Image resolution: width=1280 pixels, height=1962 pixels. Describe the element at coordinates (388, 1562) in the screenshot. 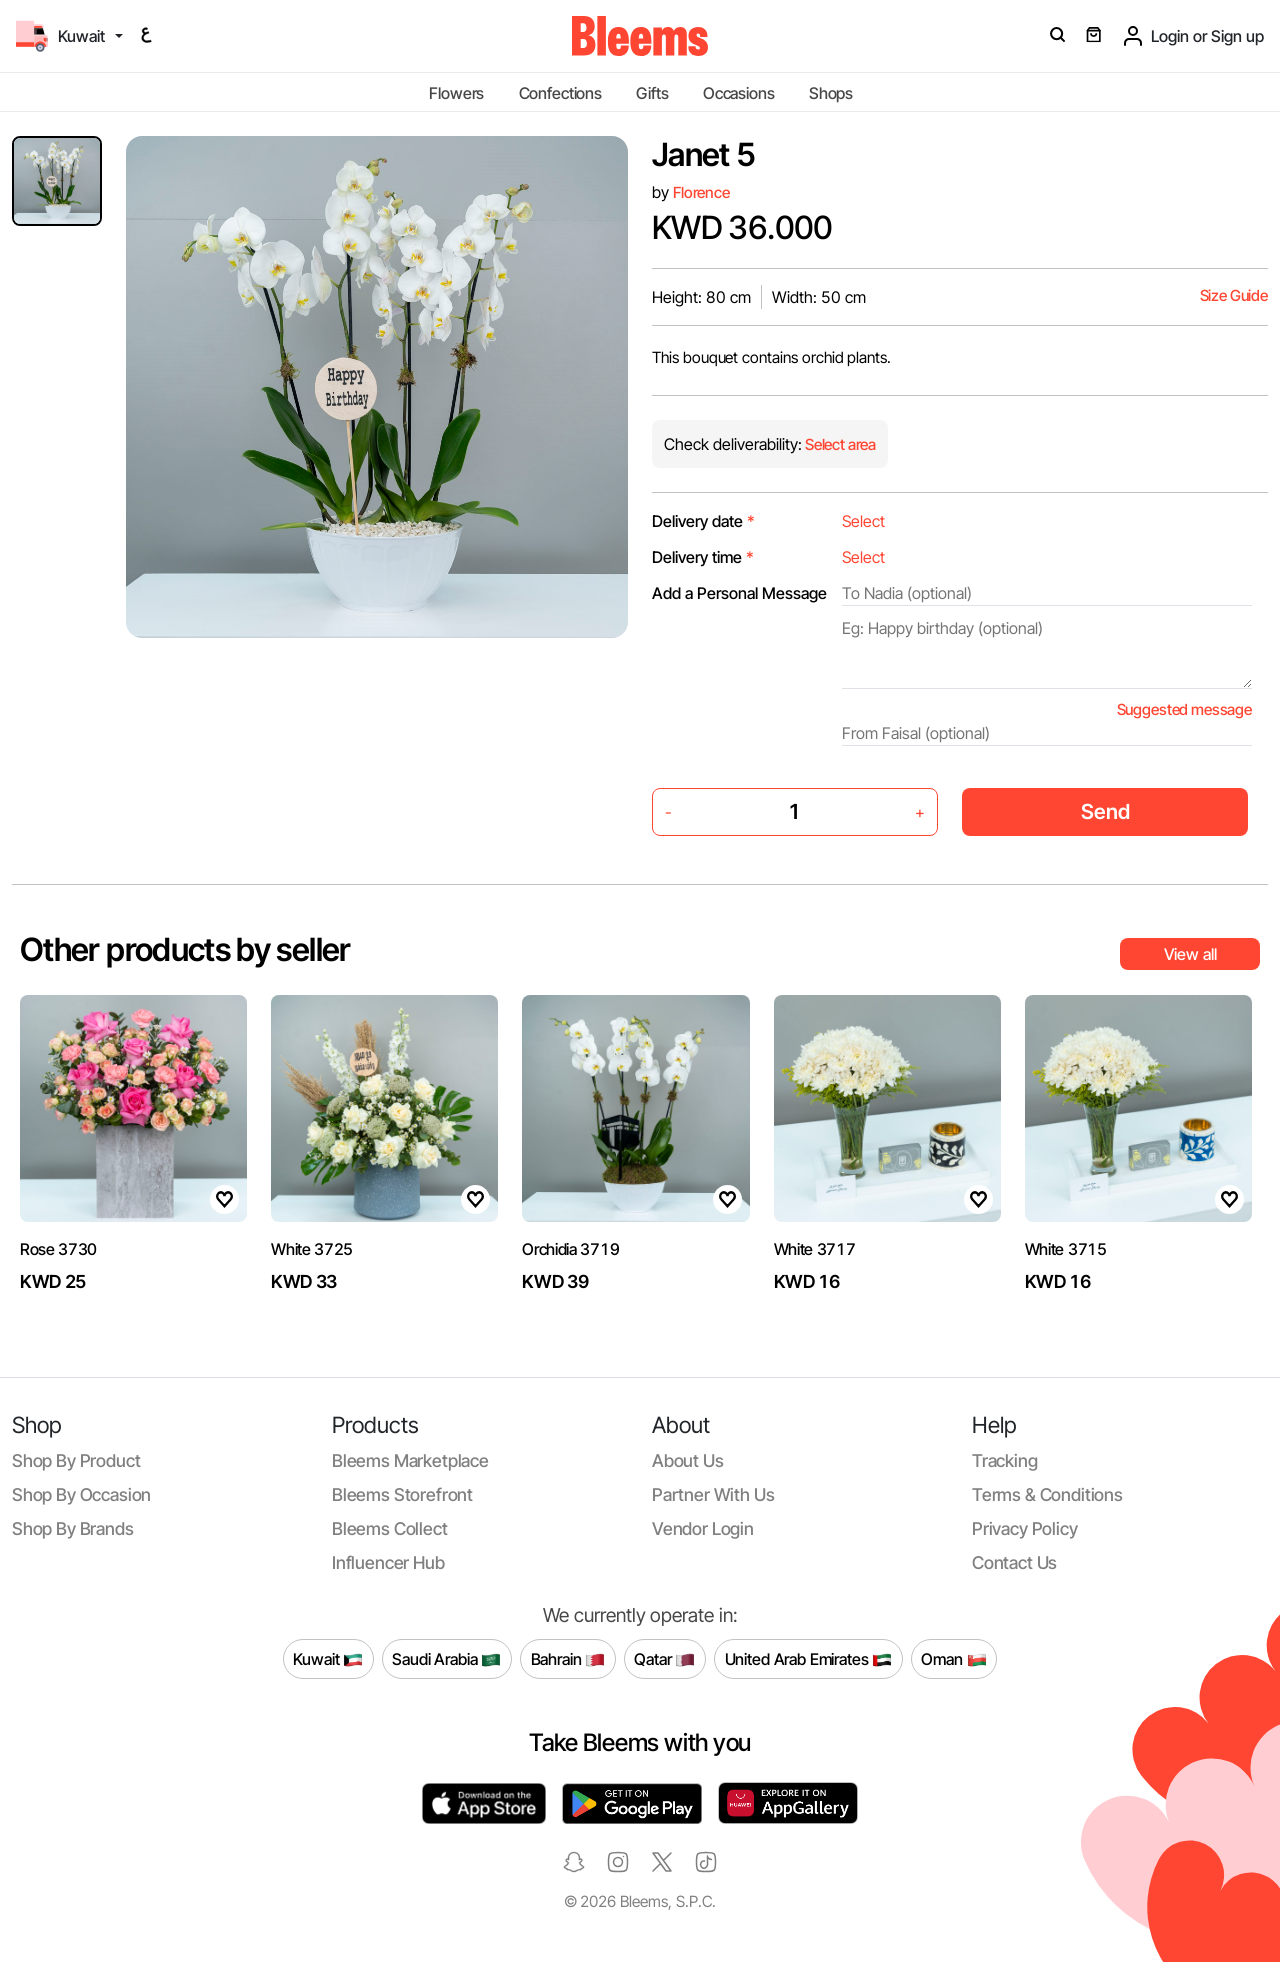

I see `Influencer Hub` at that location.